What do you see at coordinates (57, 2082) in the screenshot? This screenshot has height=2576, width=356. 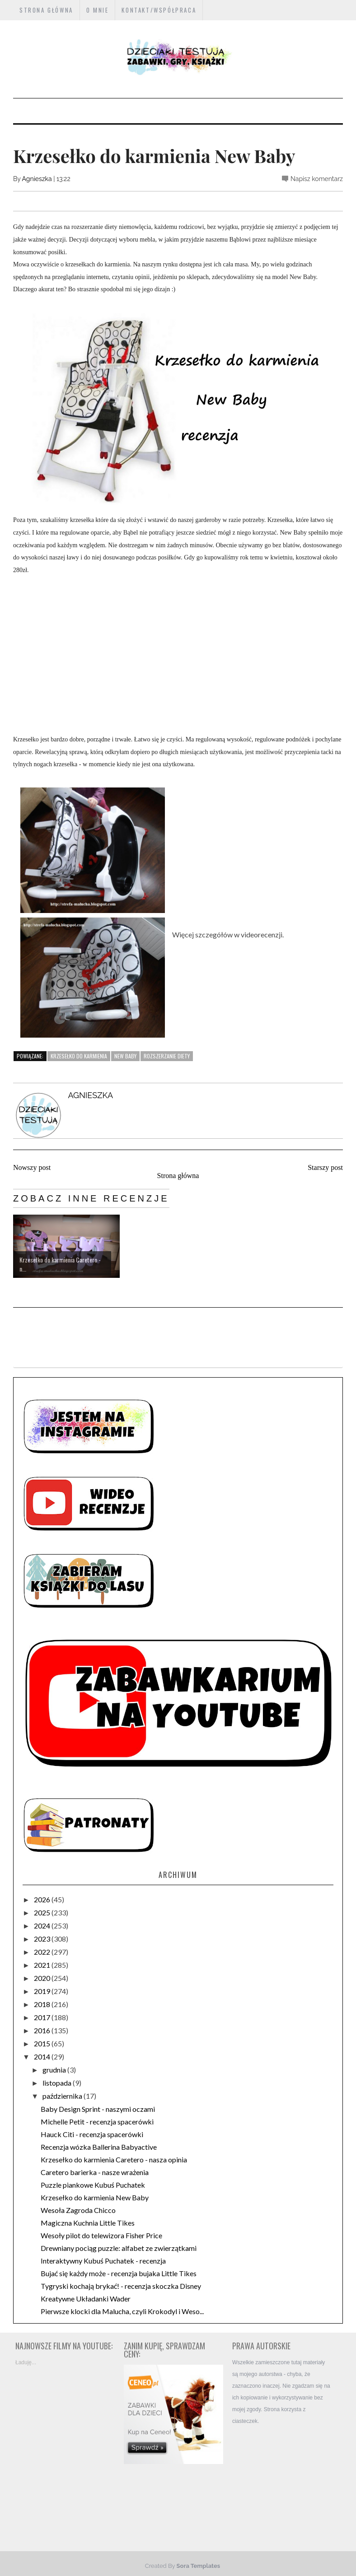 I see `listopada` at bounding box center [57, 2082].